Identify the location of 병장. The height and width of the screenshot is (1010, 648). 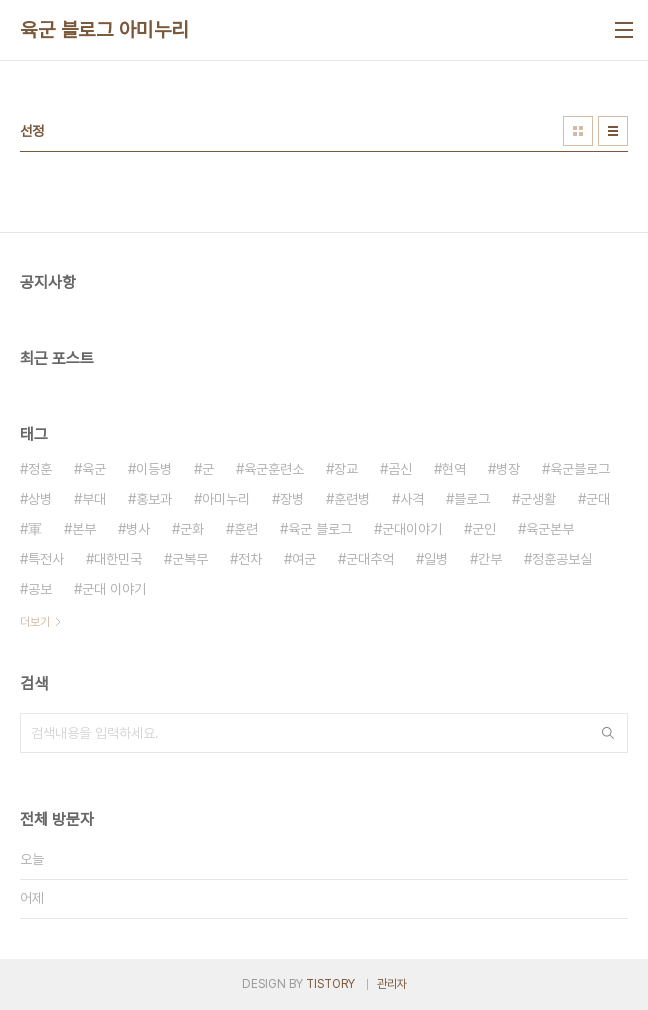
(508, 469).